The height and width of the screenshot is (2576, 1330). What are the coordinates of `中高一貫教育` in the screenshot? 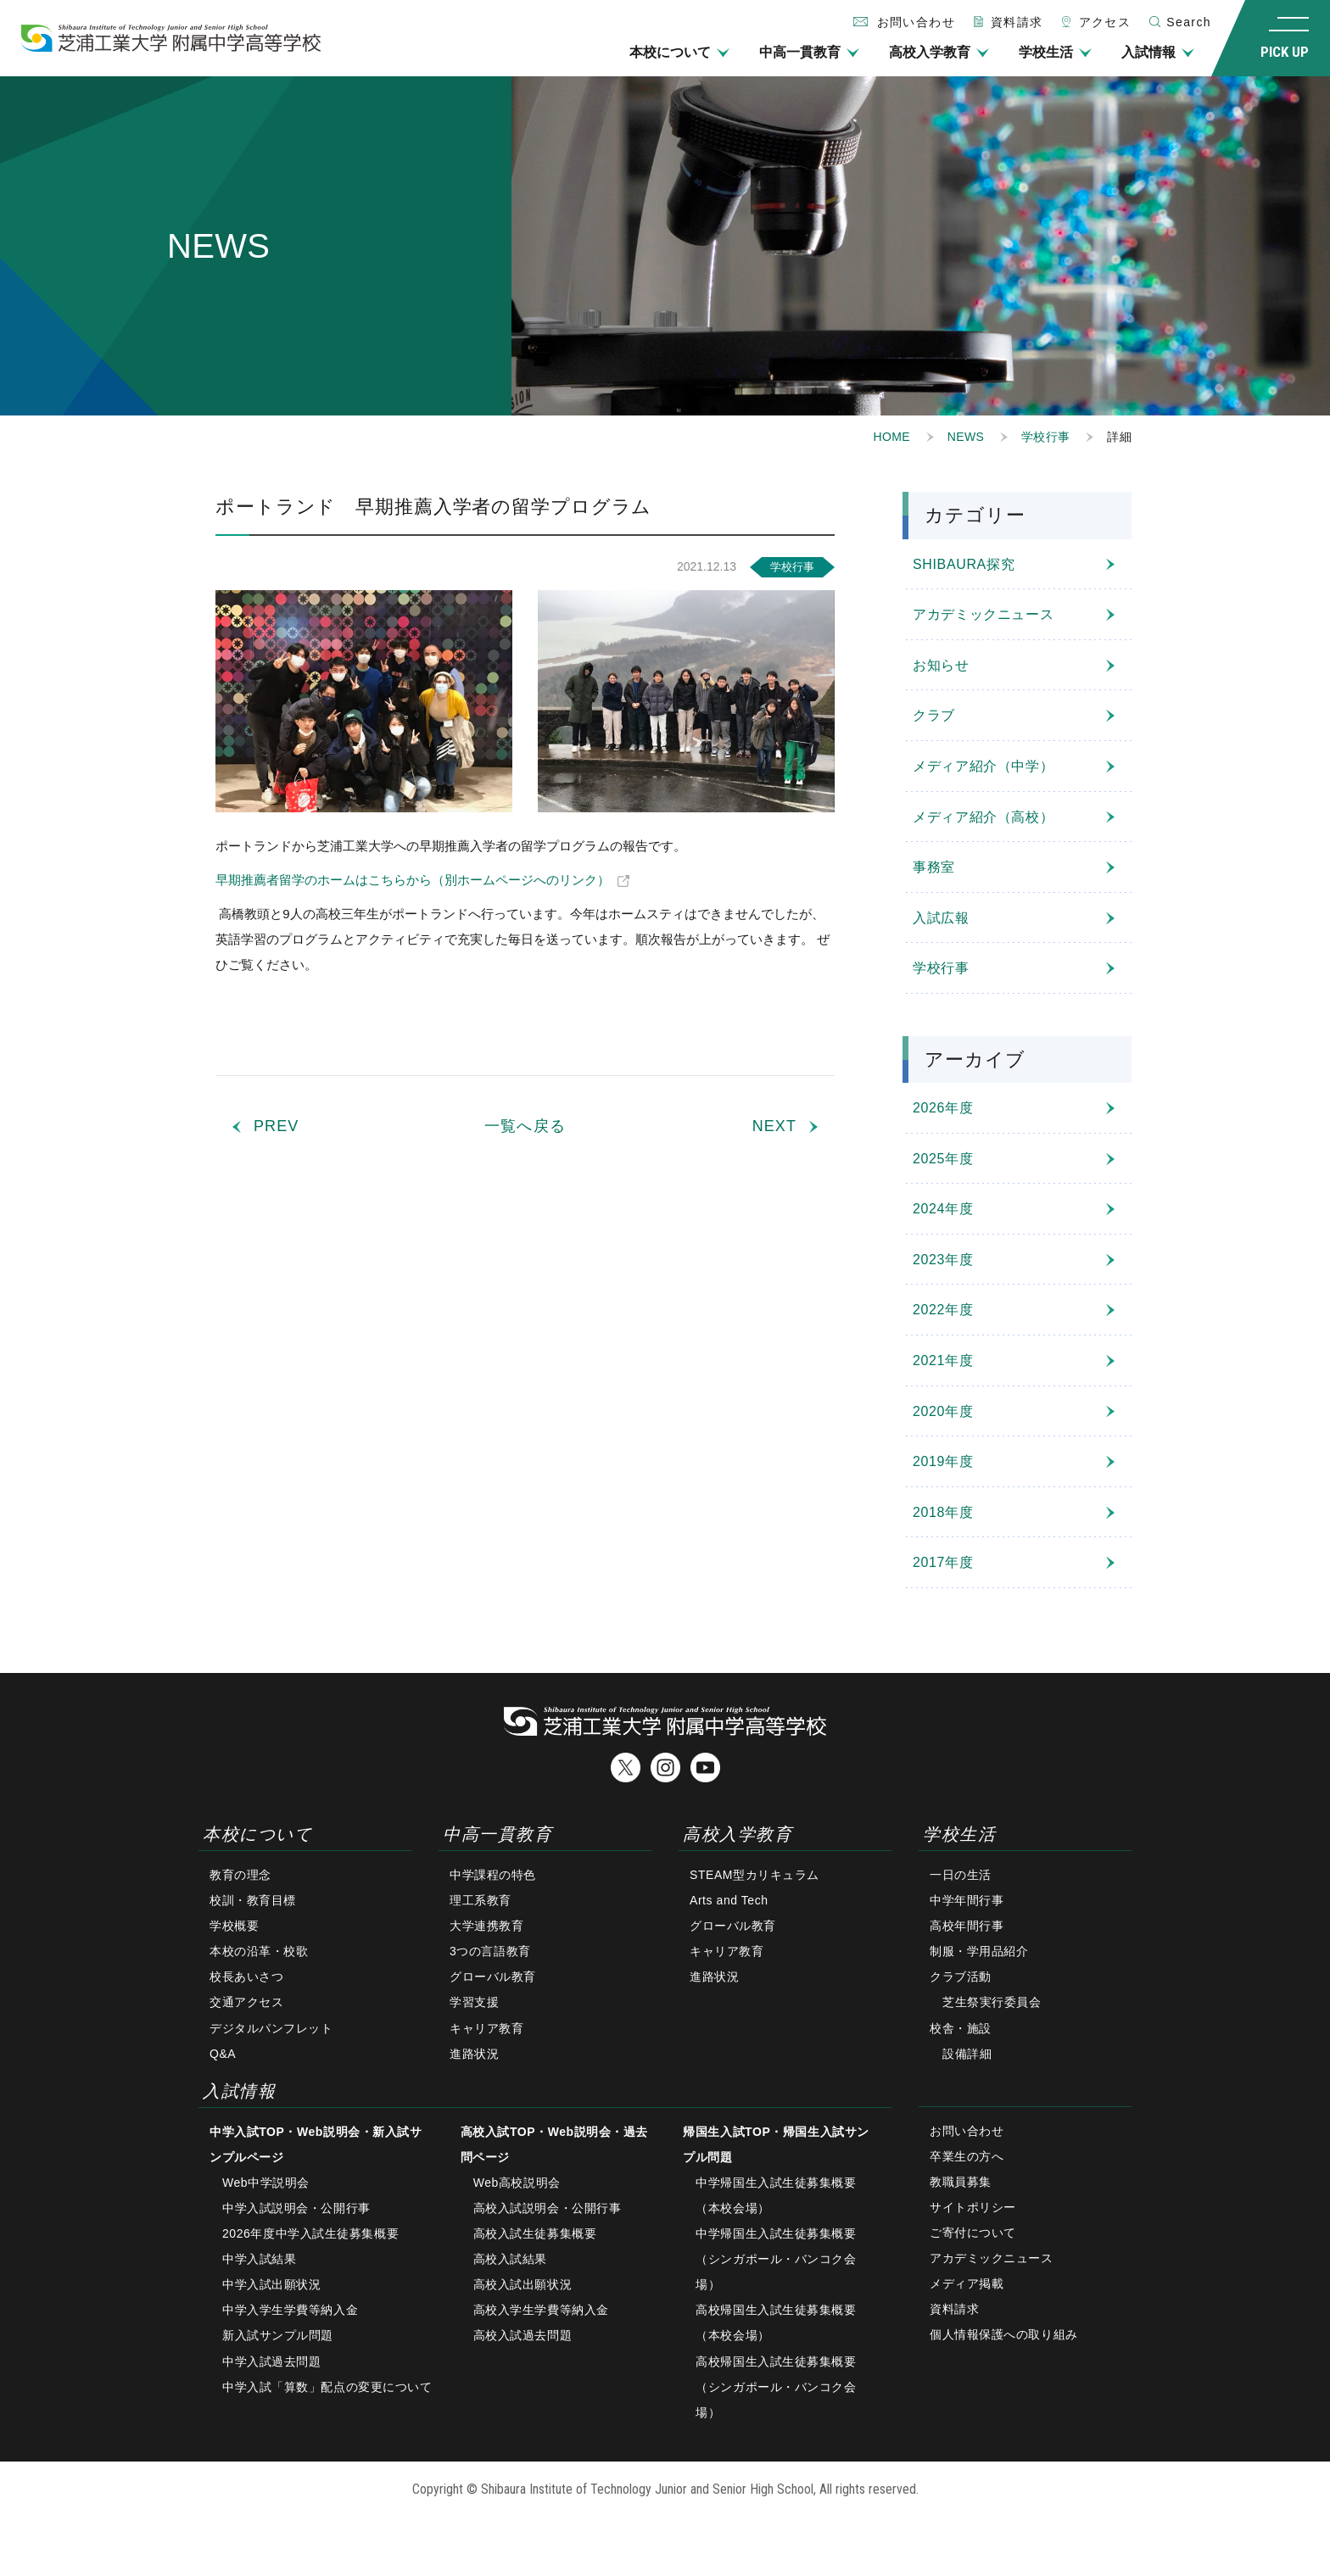 It's located at (800, 52).